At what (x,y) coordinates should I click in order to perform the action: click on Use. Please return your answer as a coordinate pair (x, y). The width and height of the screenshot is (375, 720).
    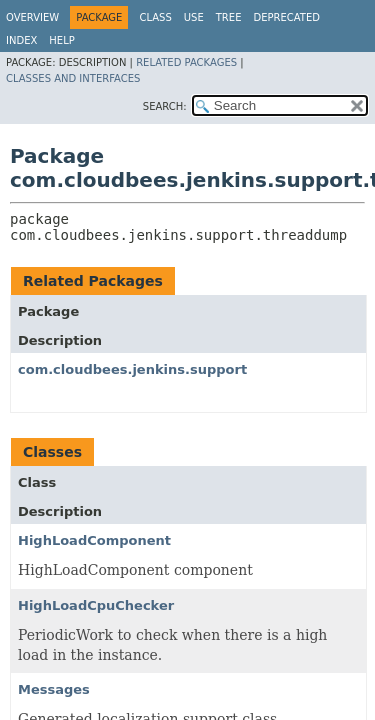
    Looking at the image, I should click on (194, 17).